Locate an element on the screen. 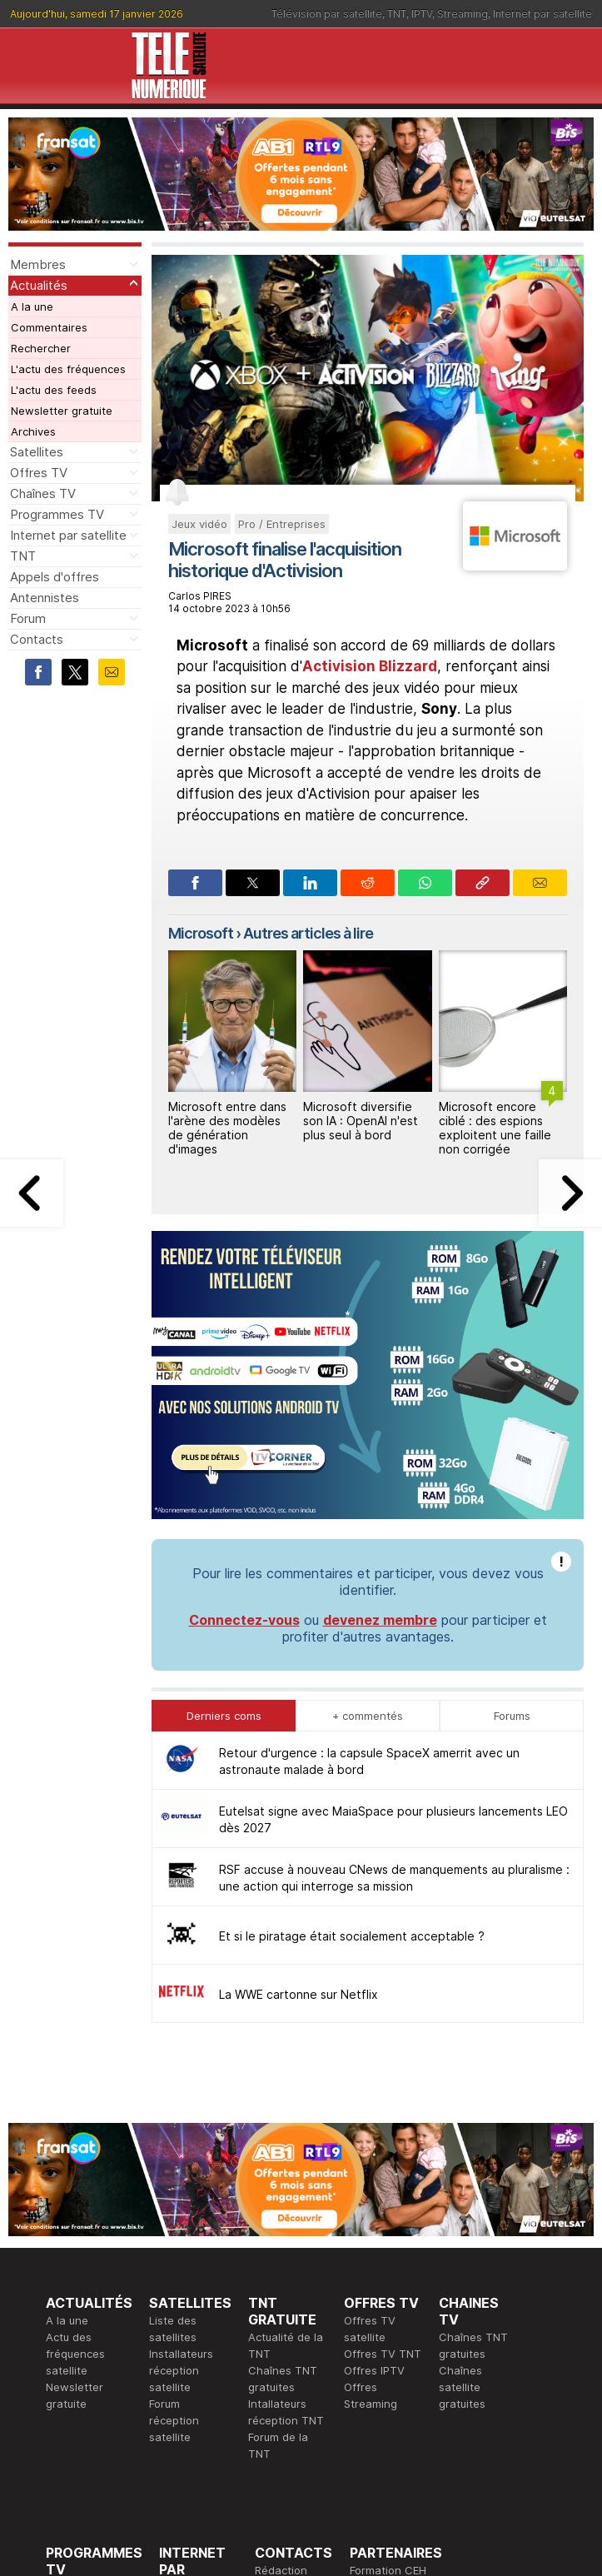 The width and height of the screenshot is (602, 2576). Ce soir sur la TNT is located at coordinates (93, 2364).